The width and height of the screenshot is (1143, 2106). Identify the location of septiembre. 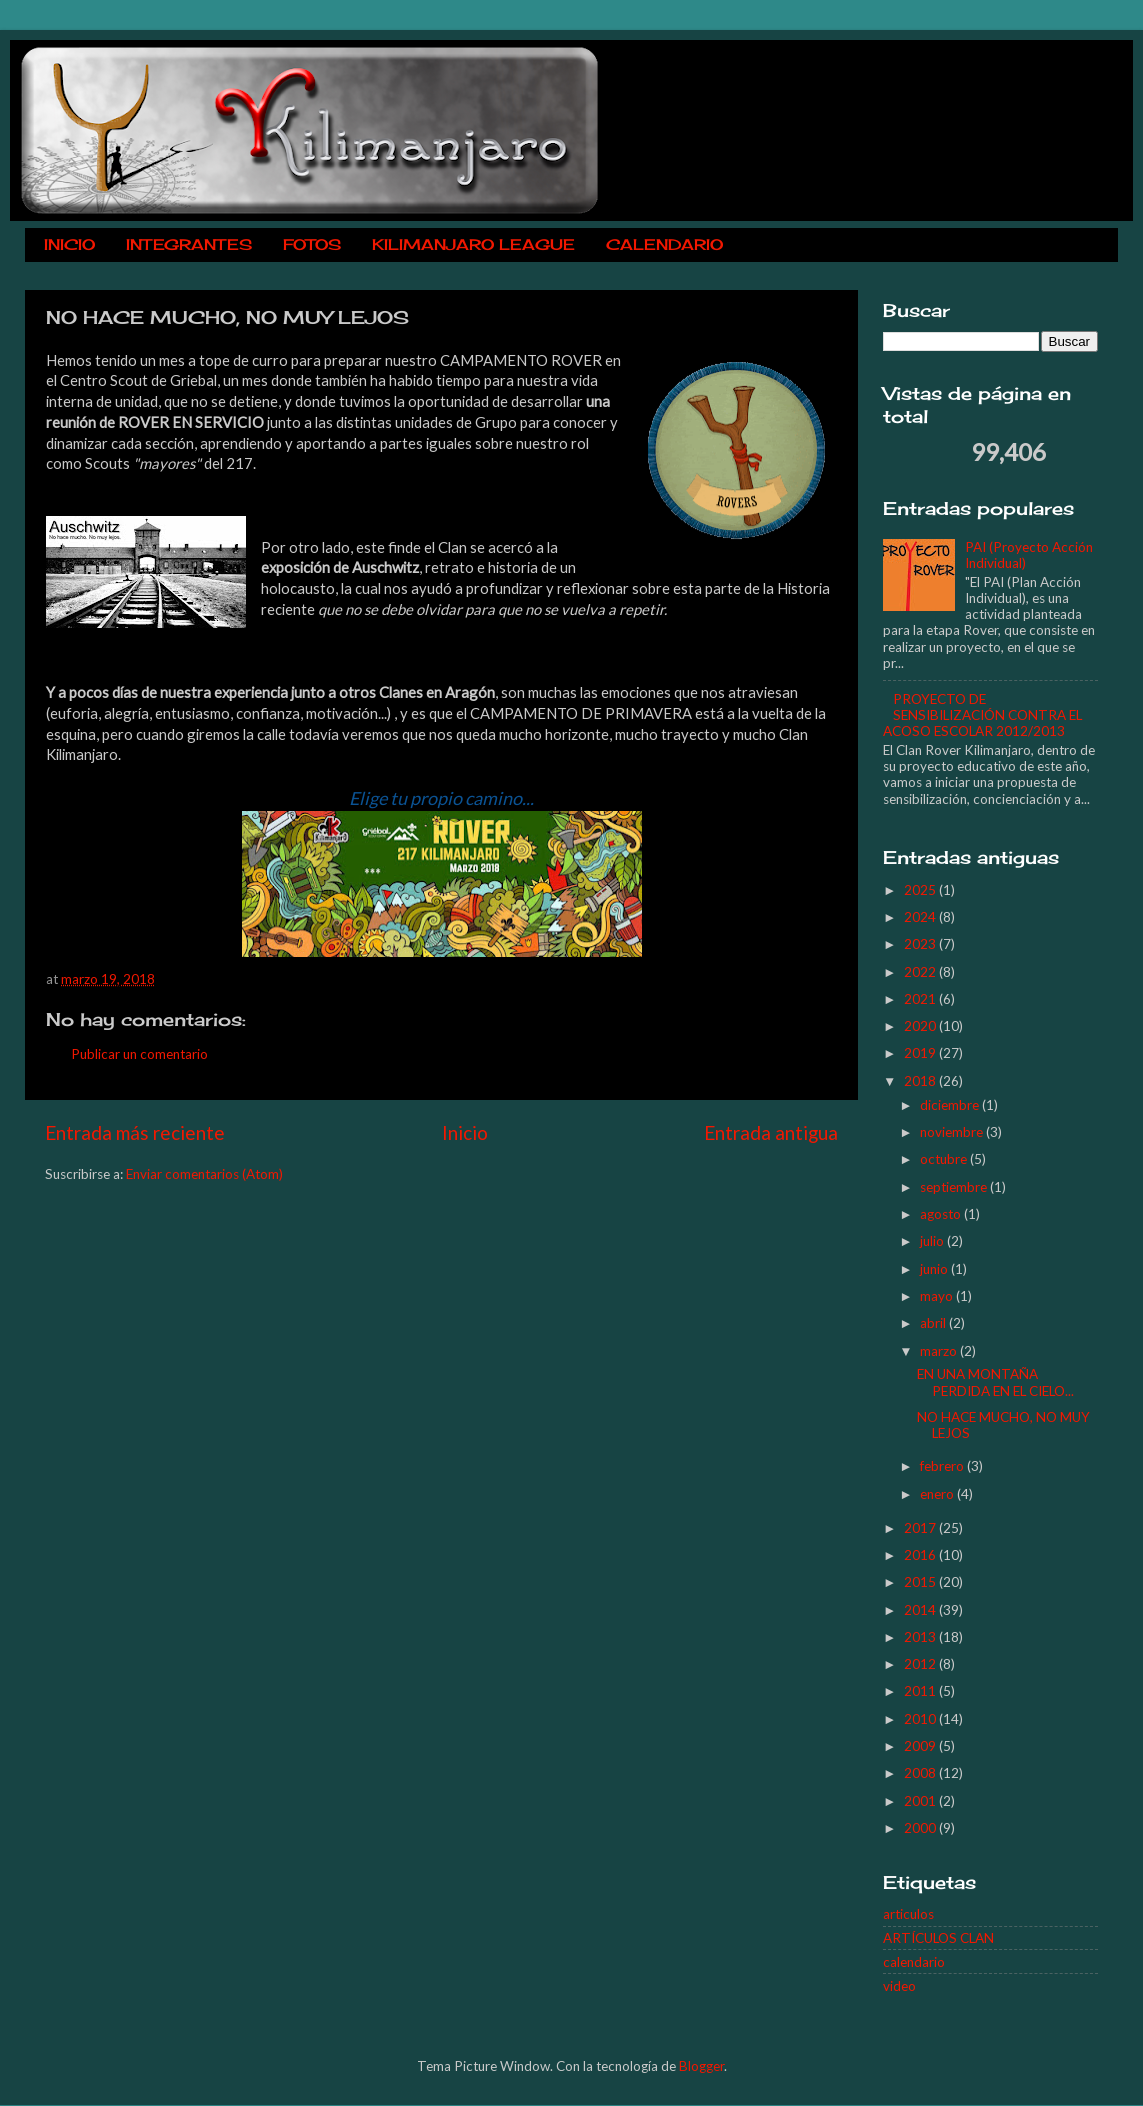
(955, 1187).